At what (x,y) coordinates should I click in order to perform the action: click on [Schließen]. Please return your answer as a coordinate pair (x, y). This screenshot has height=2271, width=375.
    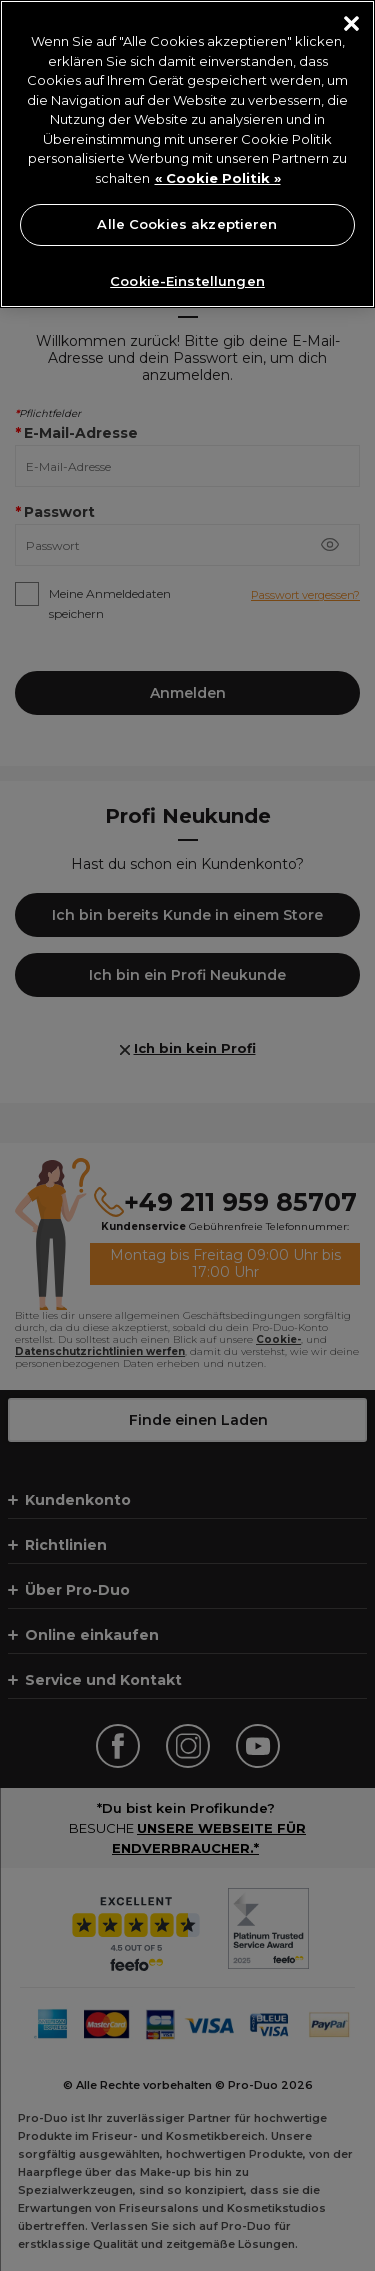
    Looking at the image, I should click on (351, 23).